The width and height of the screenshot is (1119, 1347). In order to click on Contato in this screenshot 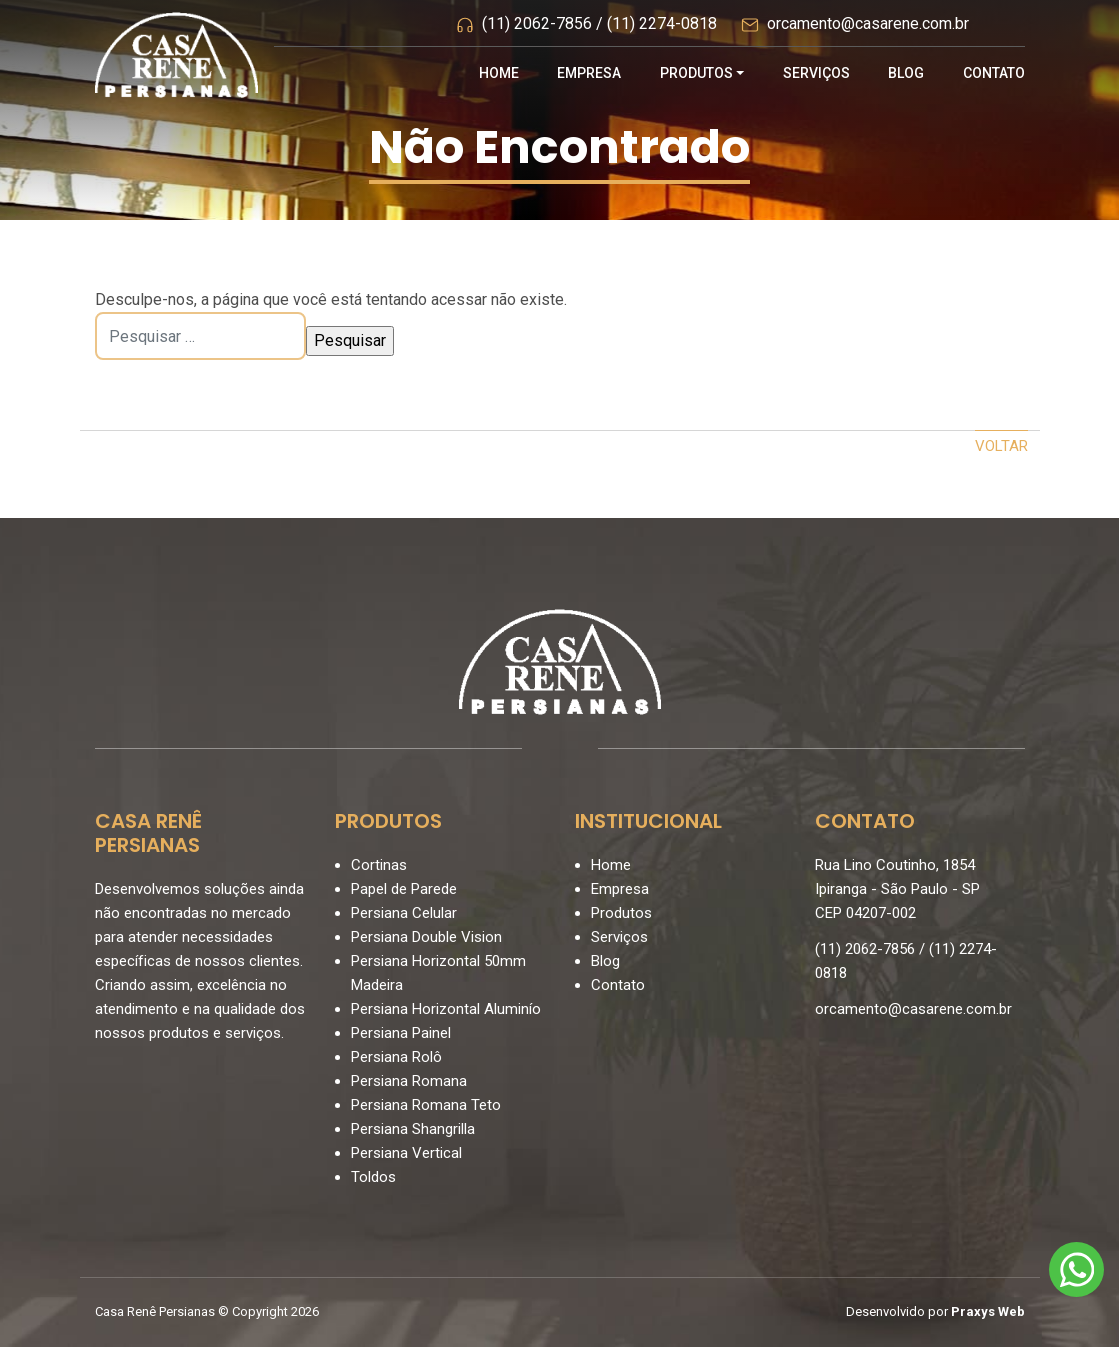, I will do `click(994, 73)`.